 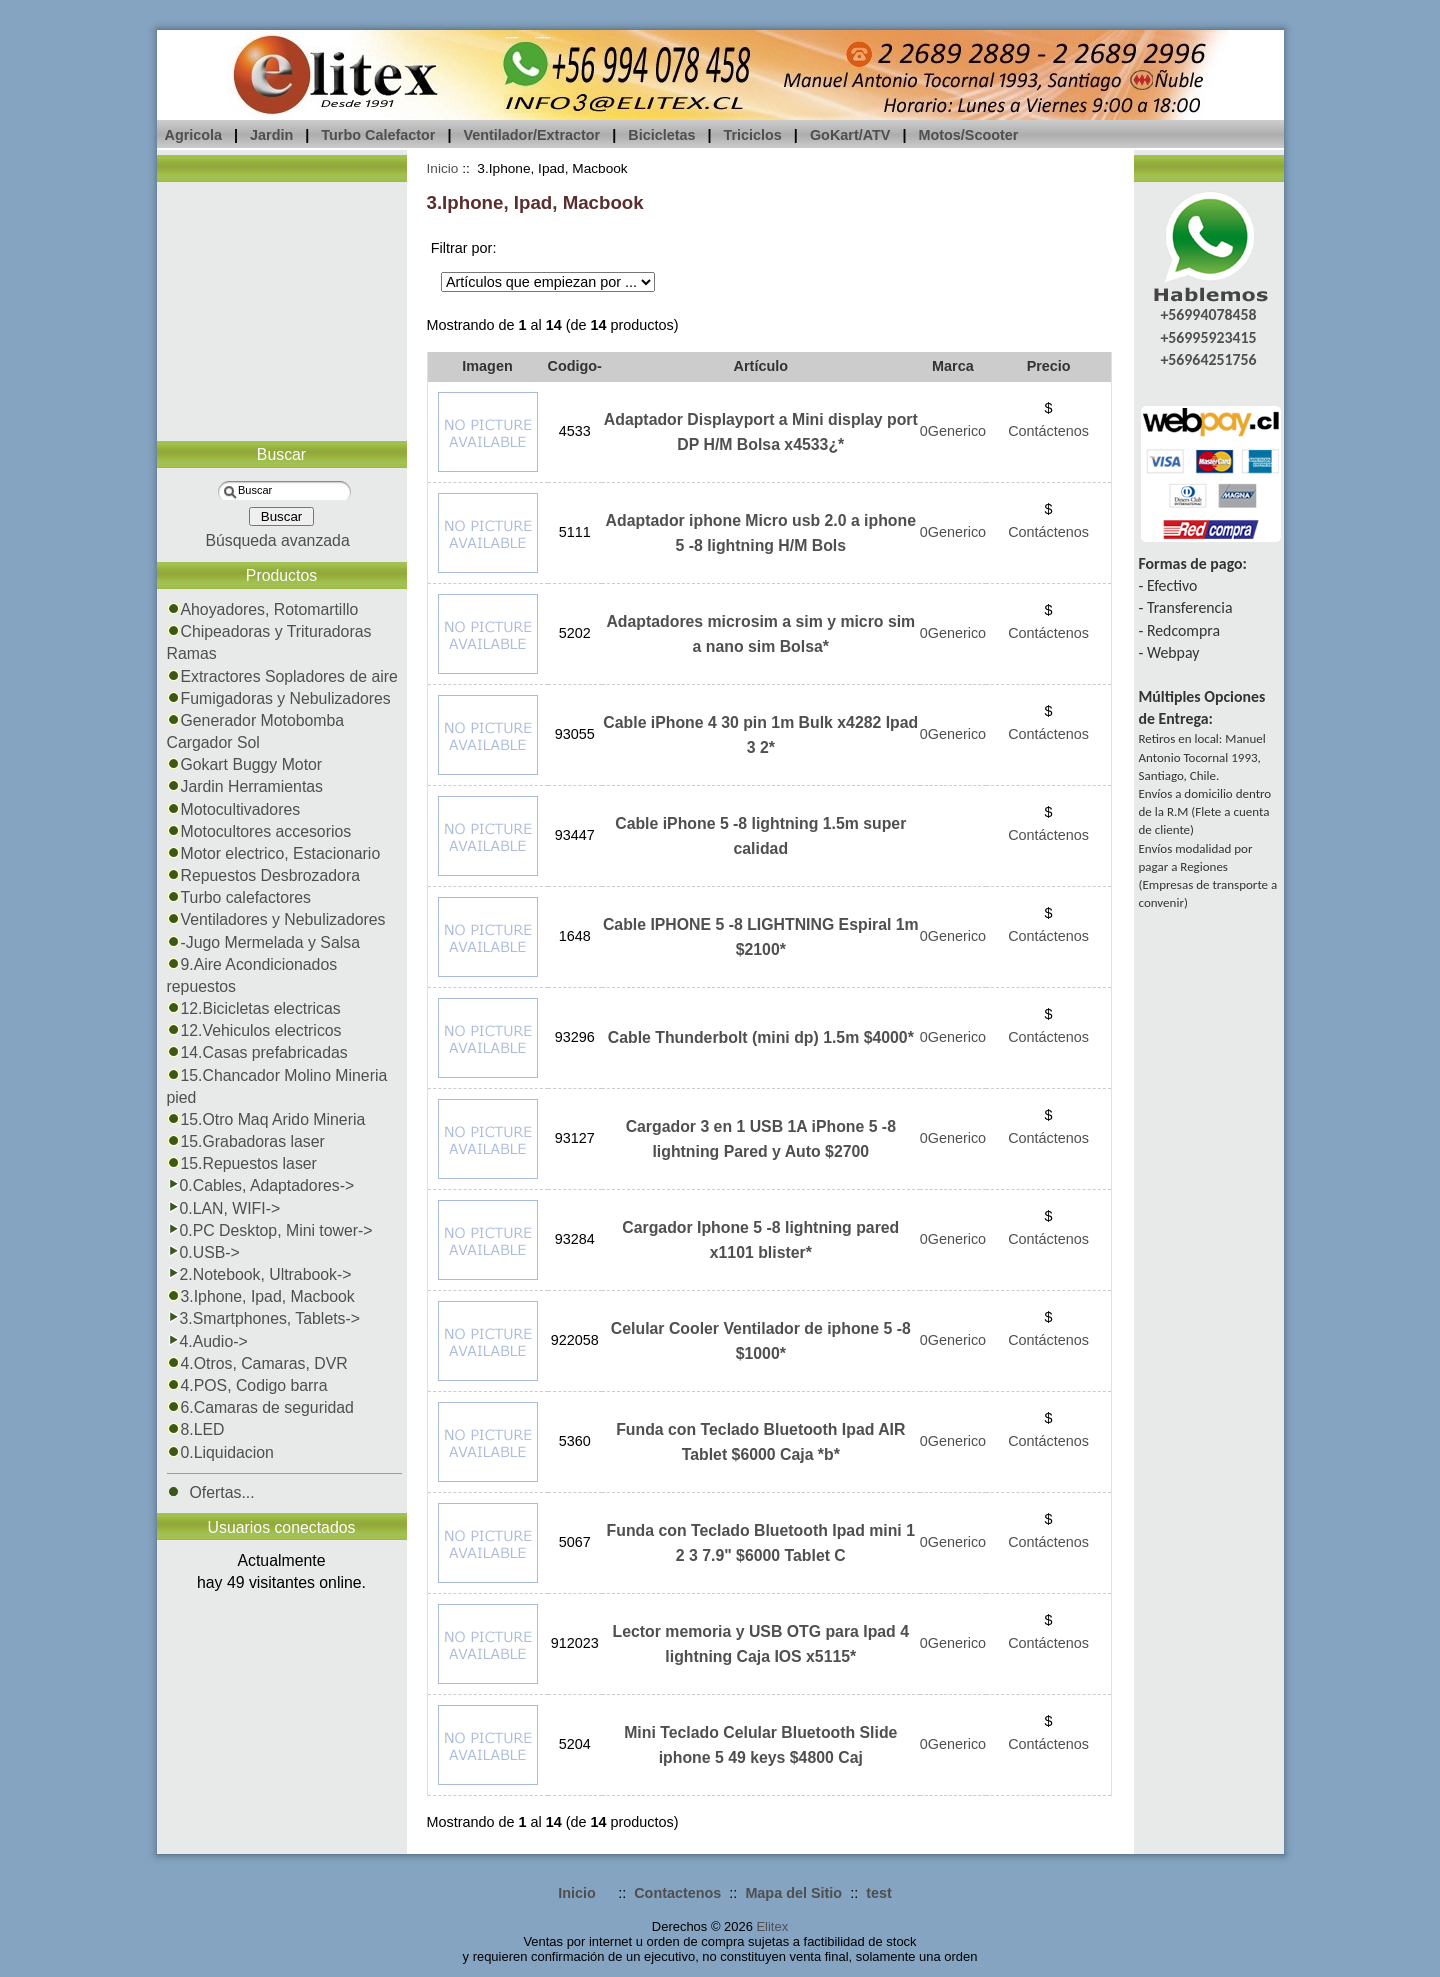 What do you see at coordinates (276, 919) in the screenshot?
I see `Ventiladores y Nebulizadores` at bounding box center [276, 919].